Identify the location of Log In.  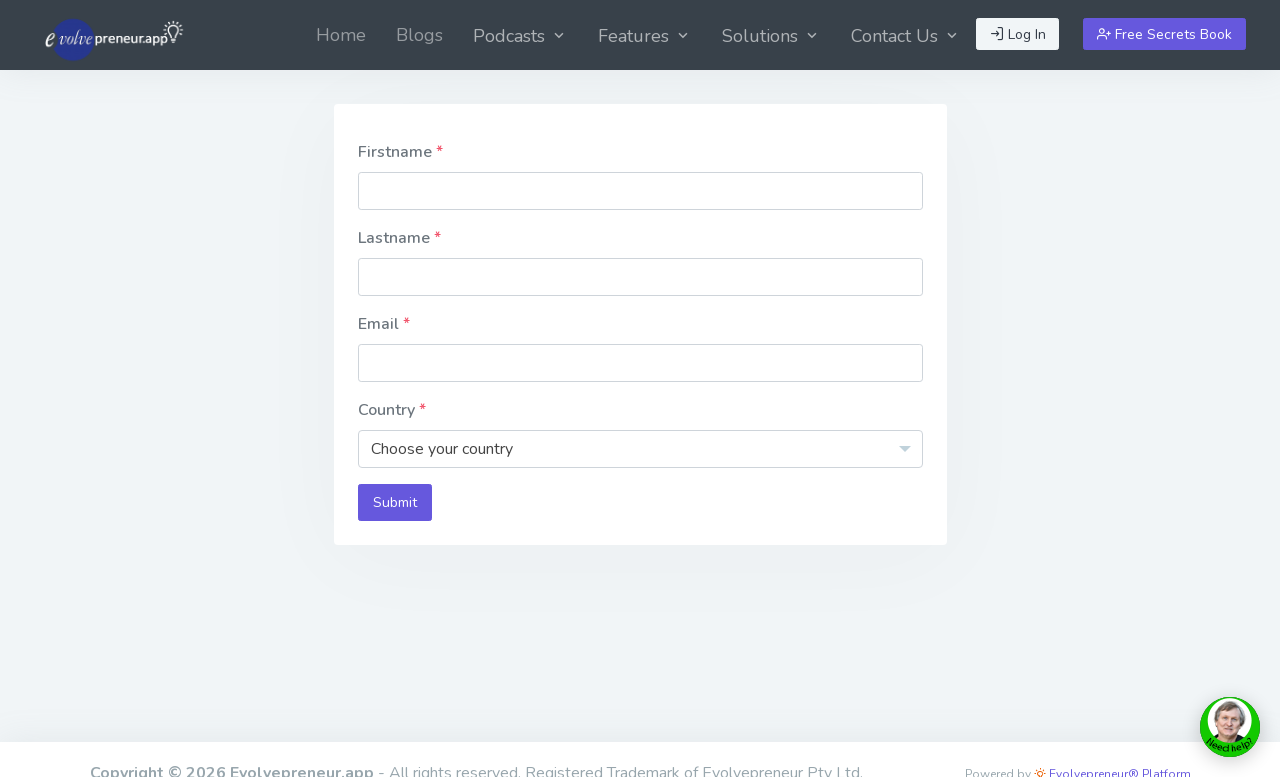
(1018, 34).